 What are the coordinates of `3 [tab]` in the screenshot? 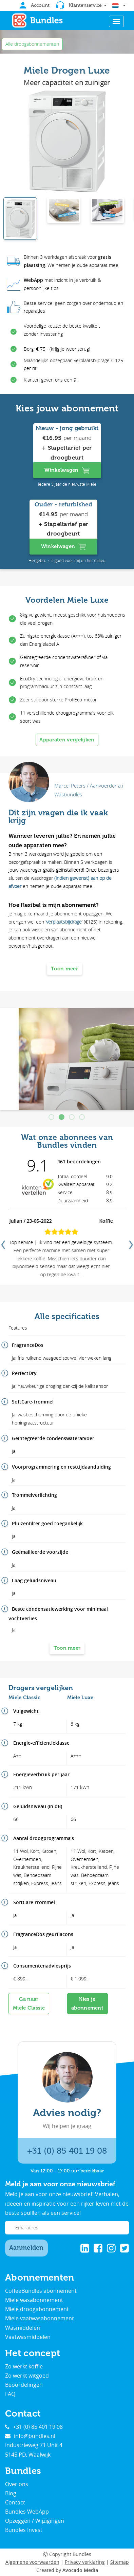 It's located at (72, 1117).